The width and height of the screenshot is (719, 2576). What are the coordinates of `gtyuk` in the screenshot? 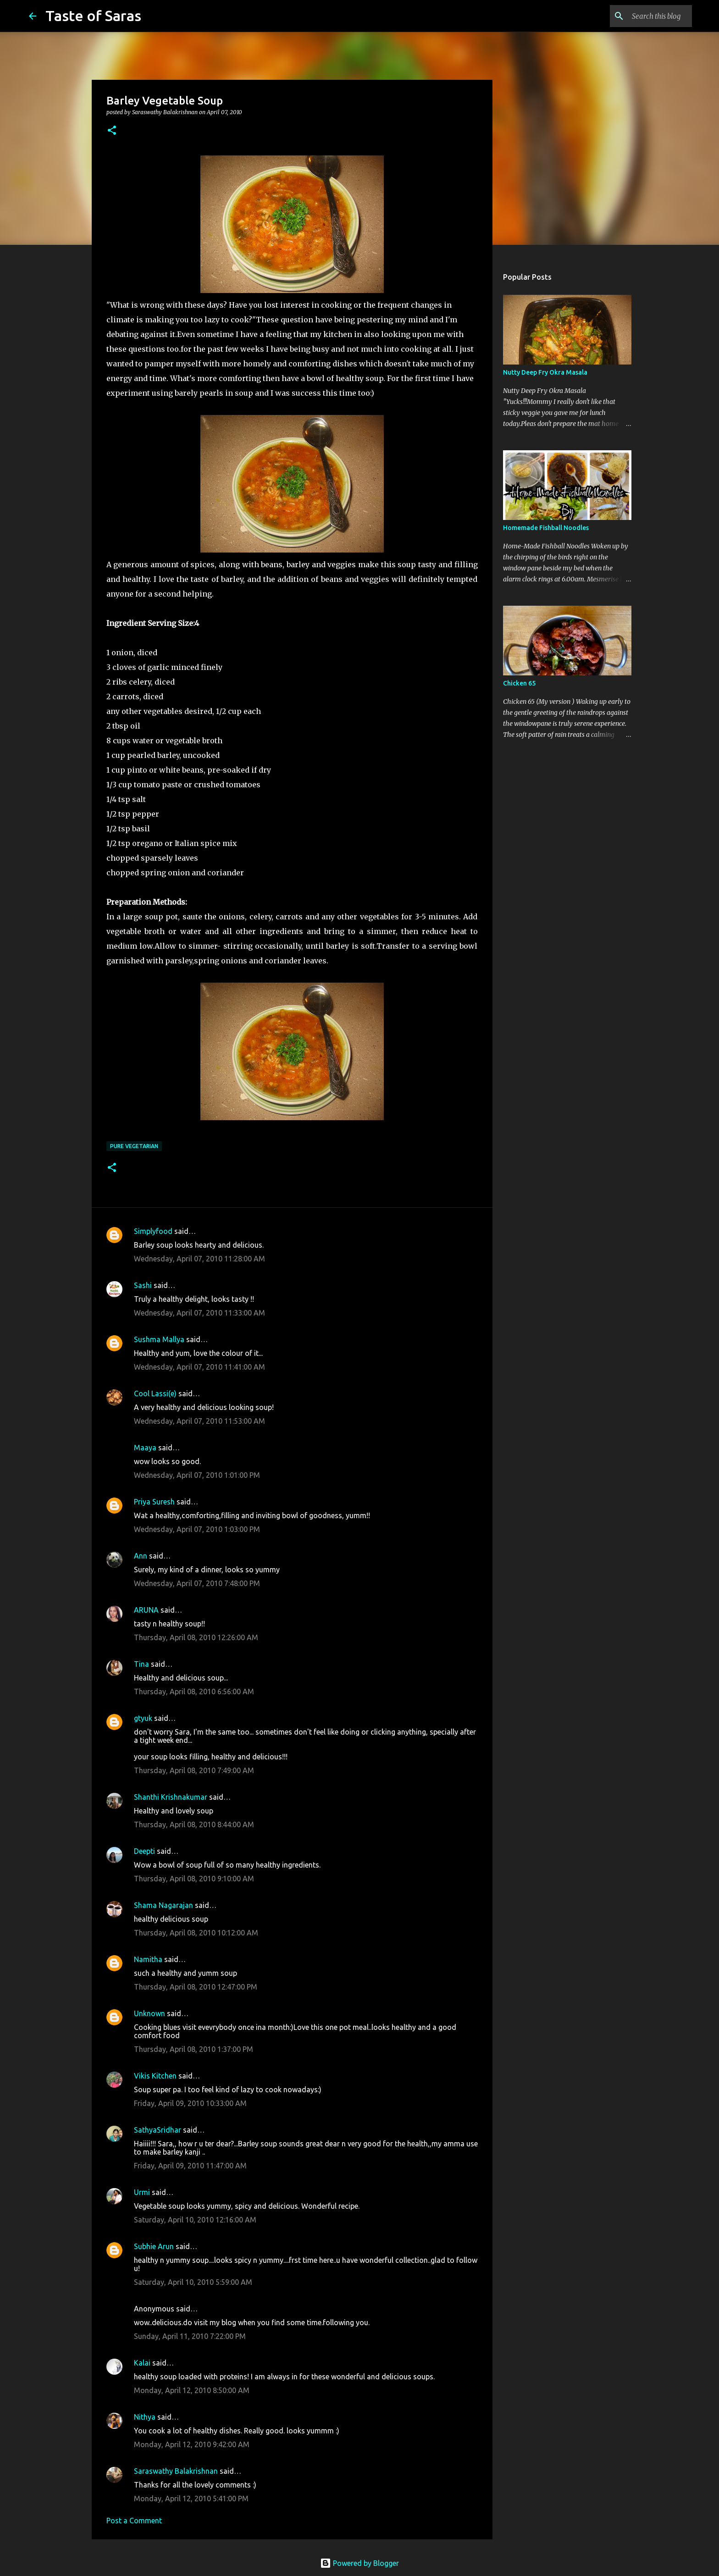 It's located at (143, 1718).